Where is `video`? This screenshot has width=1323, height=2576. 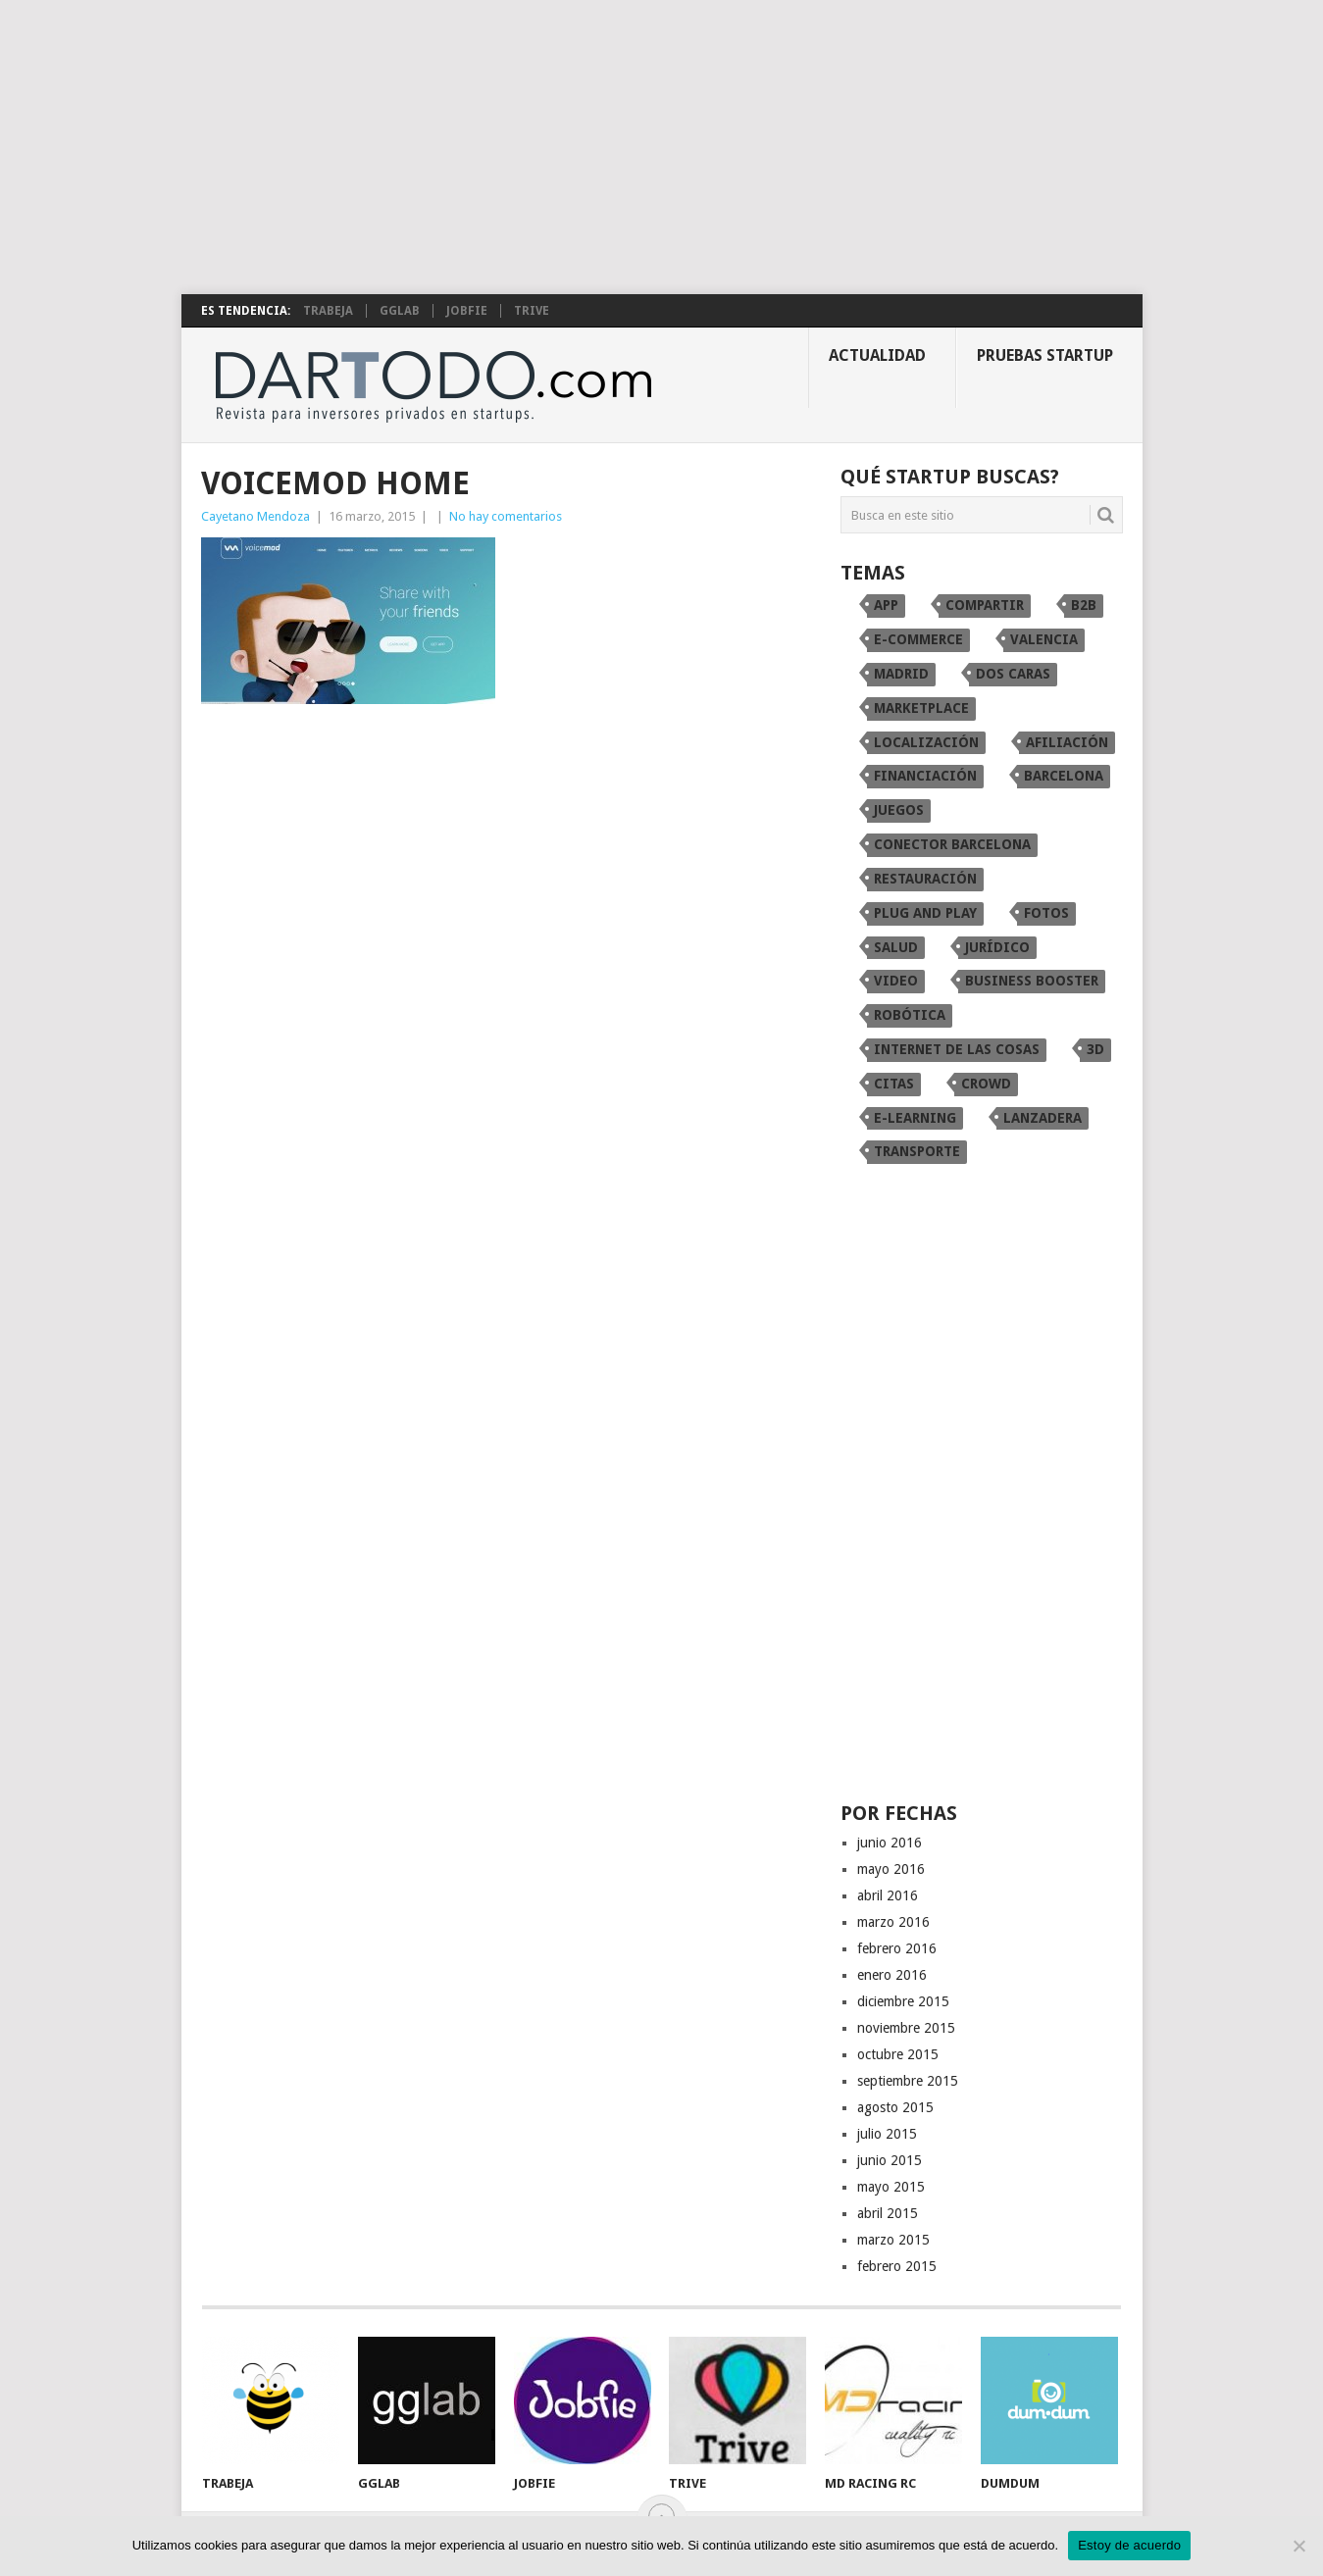
video is located at coordinates (896, 980).